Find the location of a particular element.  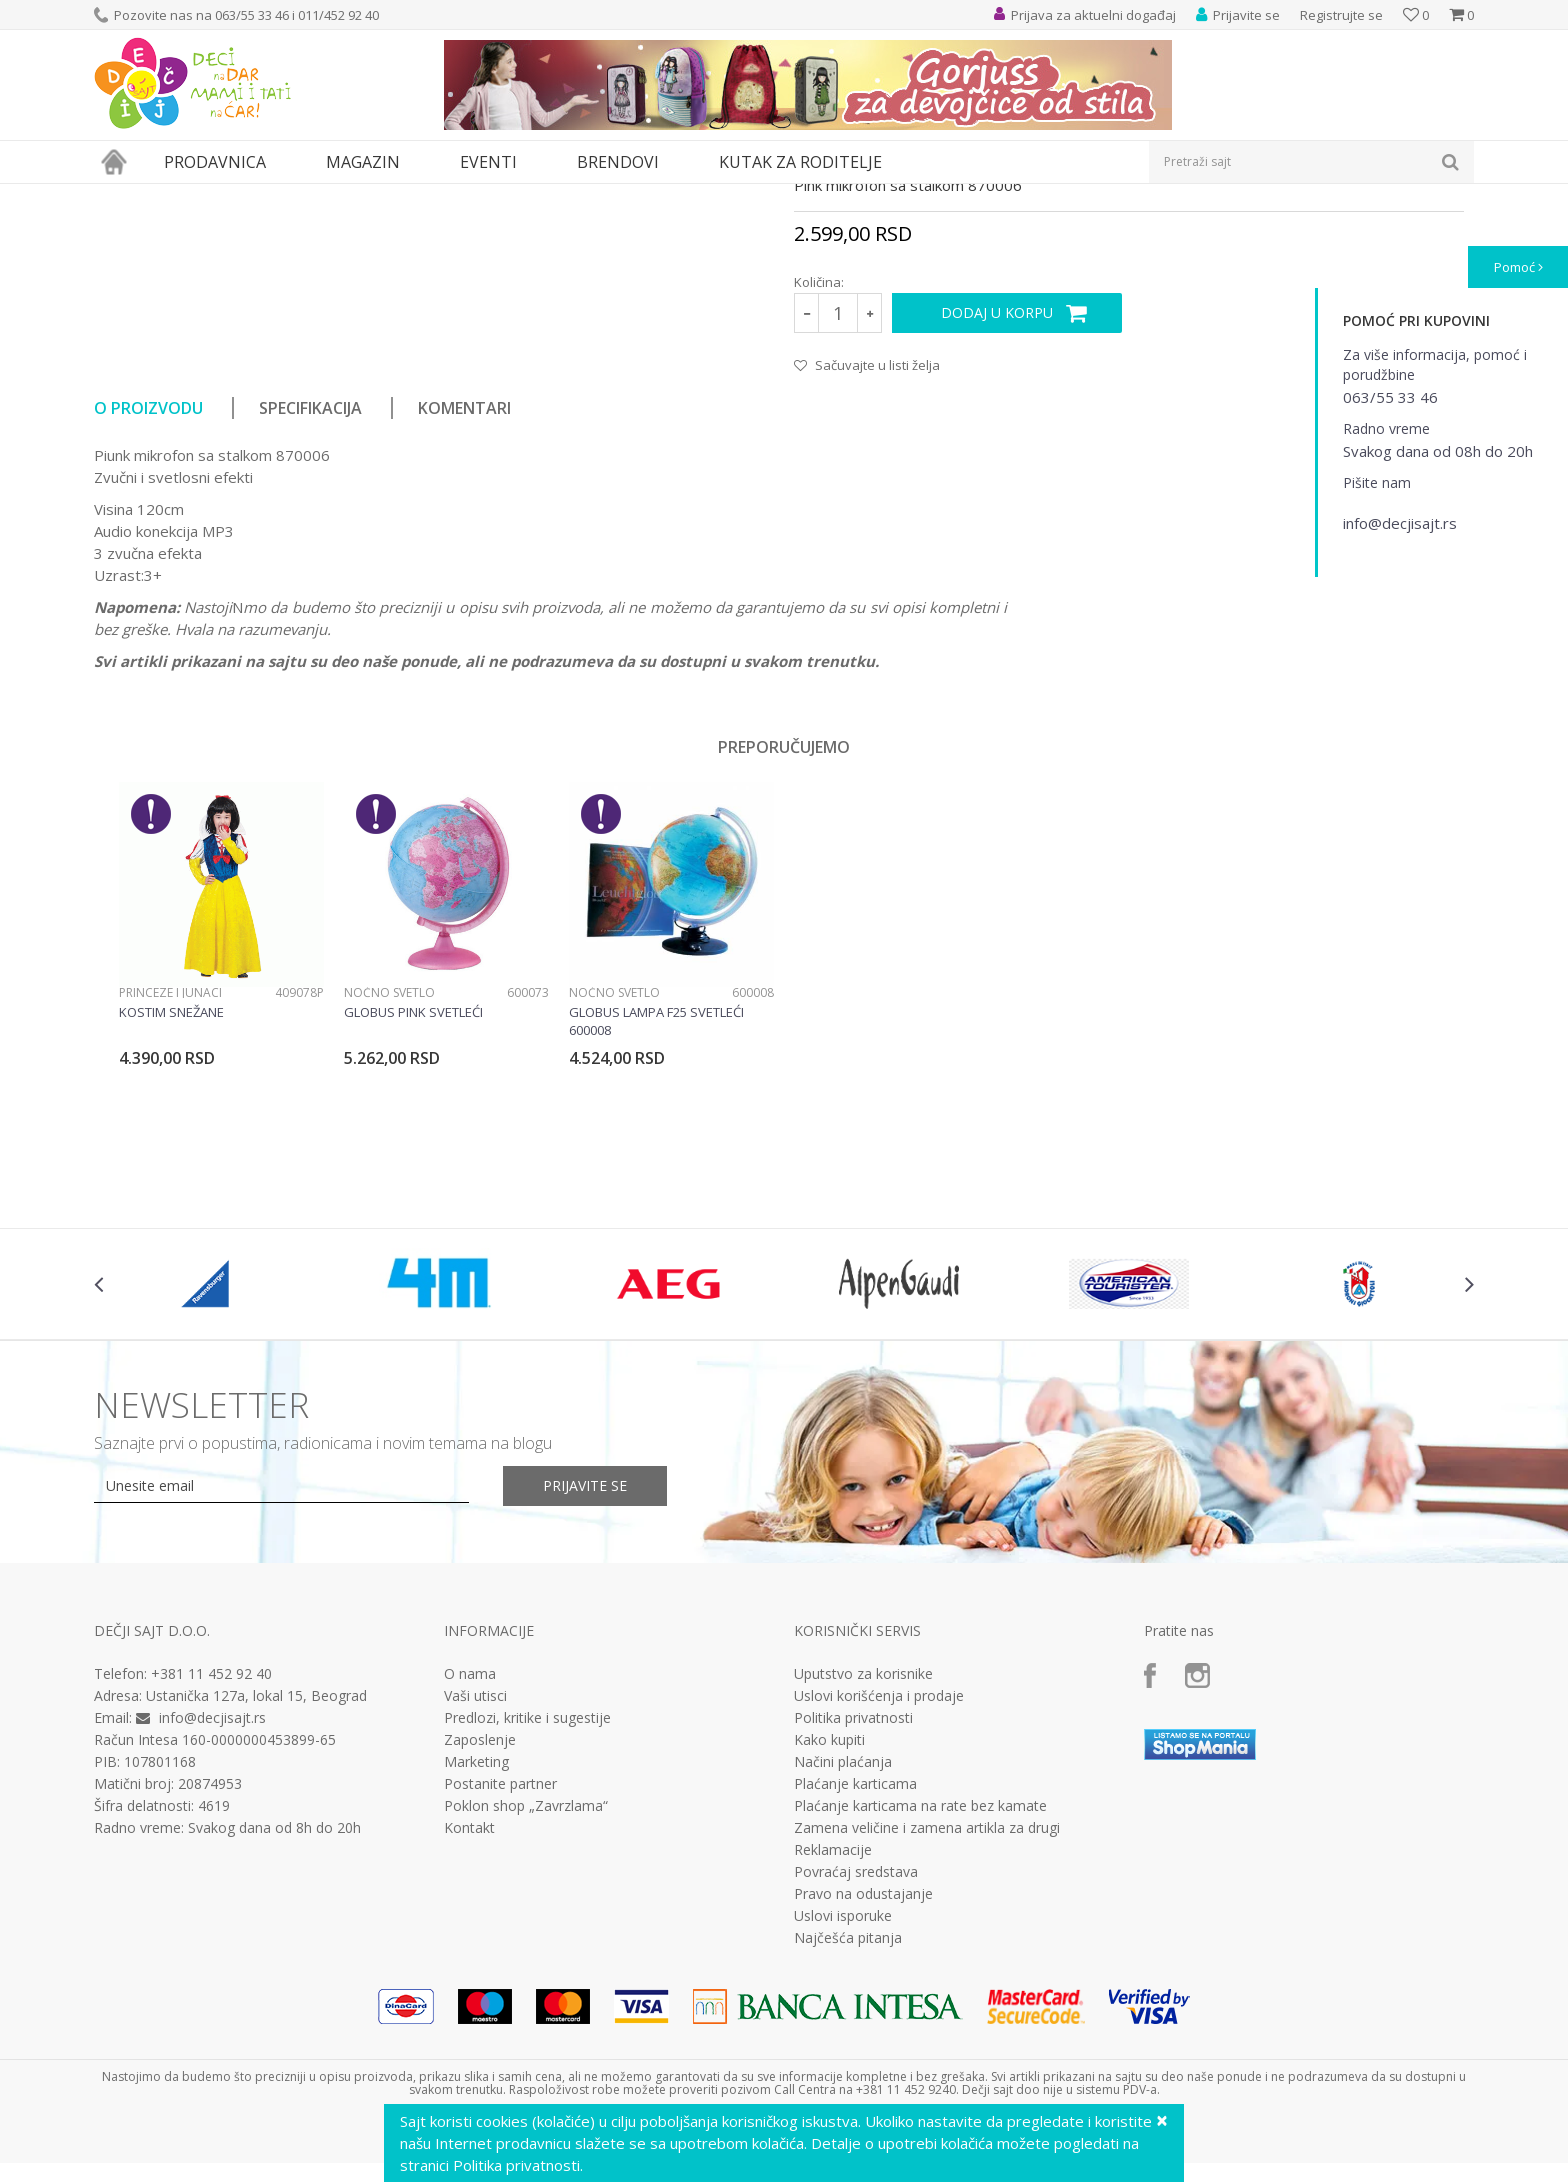

Interesovanja is located at coordinates (587, 196).